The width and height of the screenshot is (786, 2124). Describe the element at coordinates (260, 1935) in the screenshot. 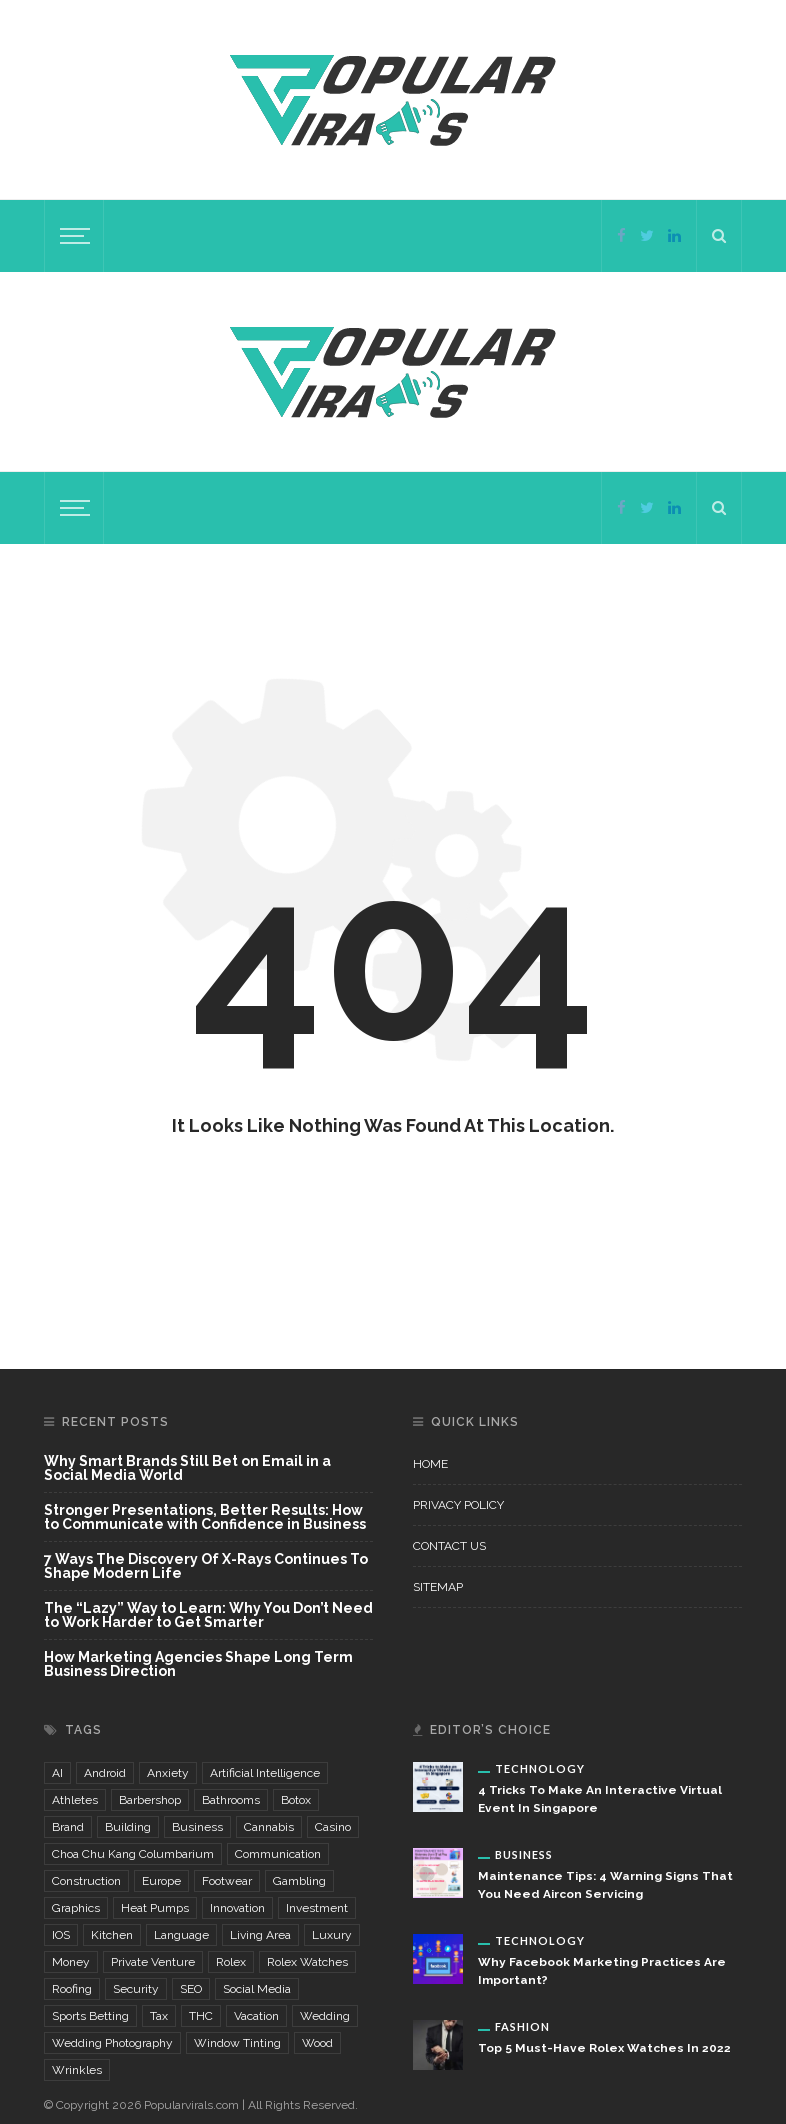

I see `living area [living area (3 items)]` at that location.